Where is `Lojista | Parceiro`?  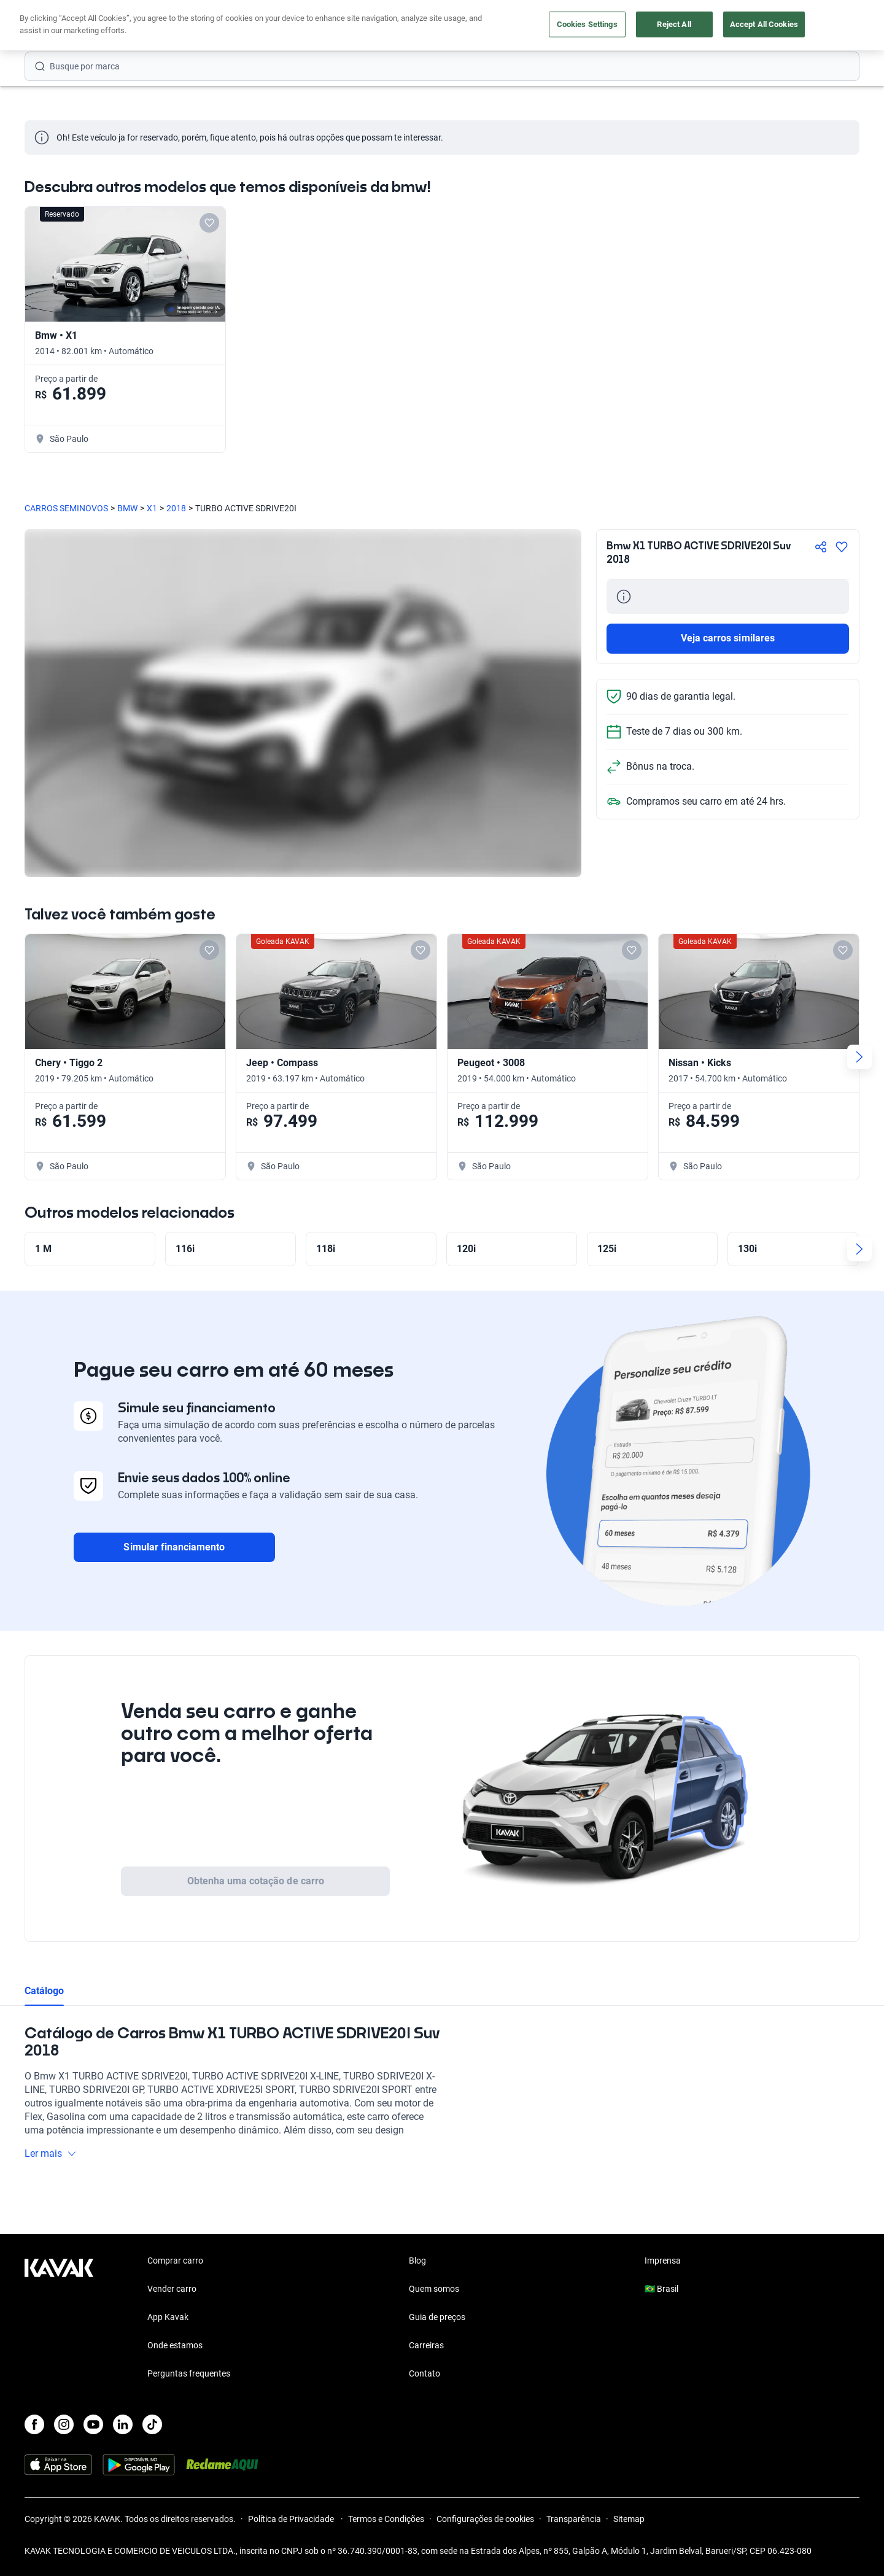
Lojista | Parceiro is located at coordinates (485, 26).